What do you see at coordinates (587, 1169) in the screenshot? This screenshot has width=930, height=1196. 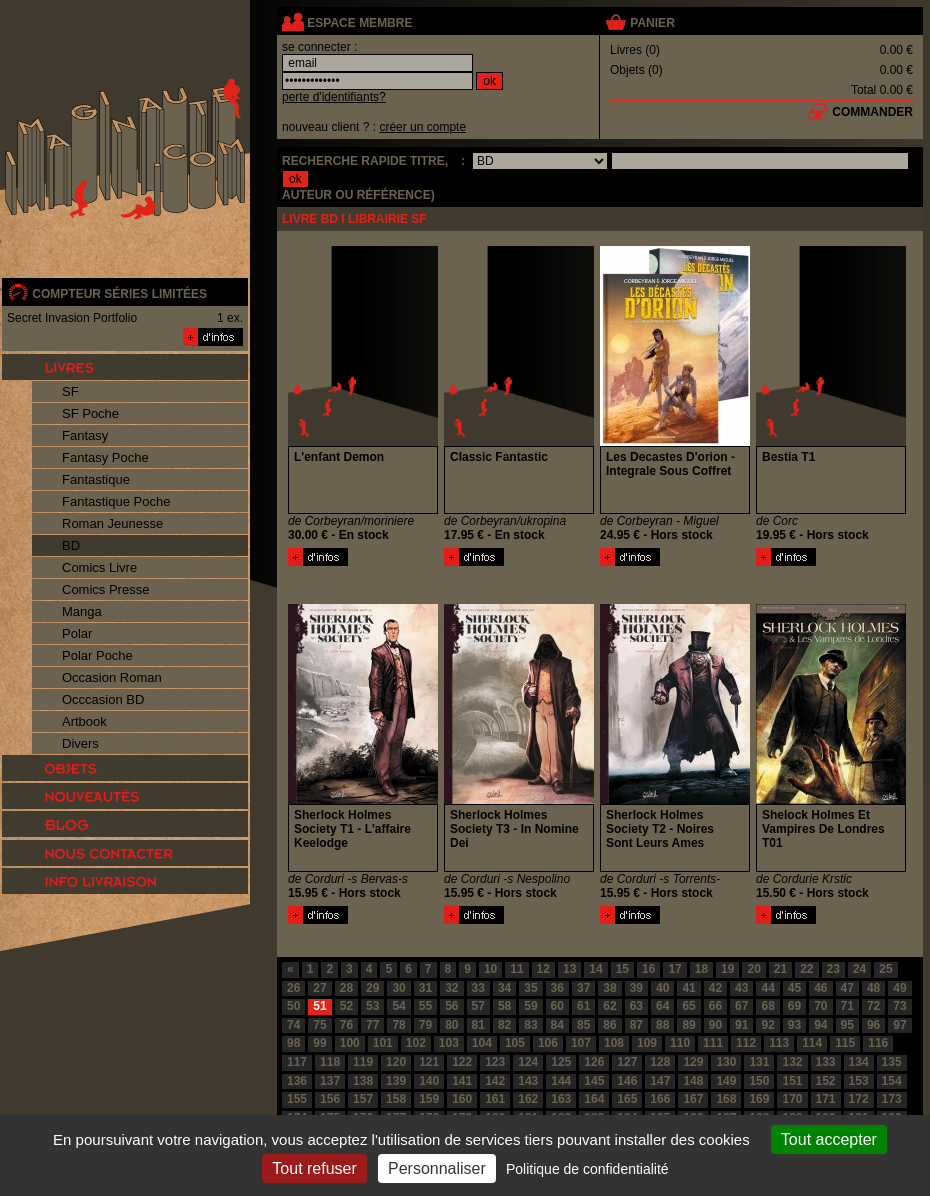 I see `Politique de confidentialité [link]` at bounding box center [587, 1169].